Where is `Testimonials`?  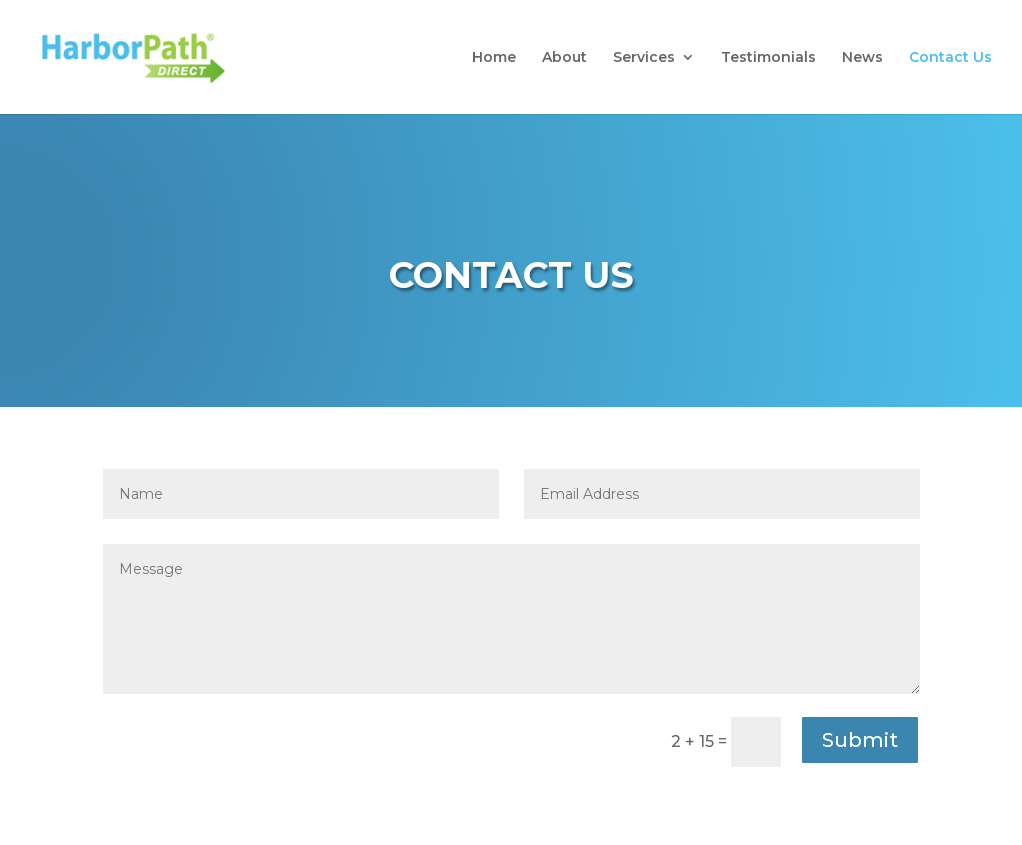
Testimonials is located at coordinates (768, 58).